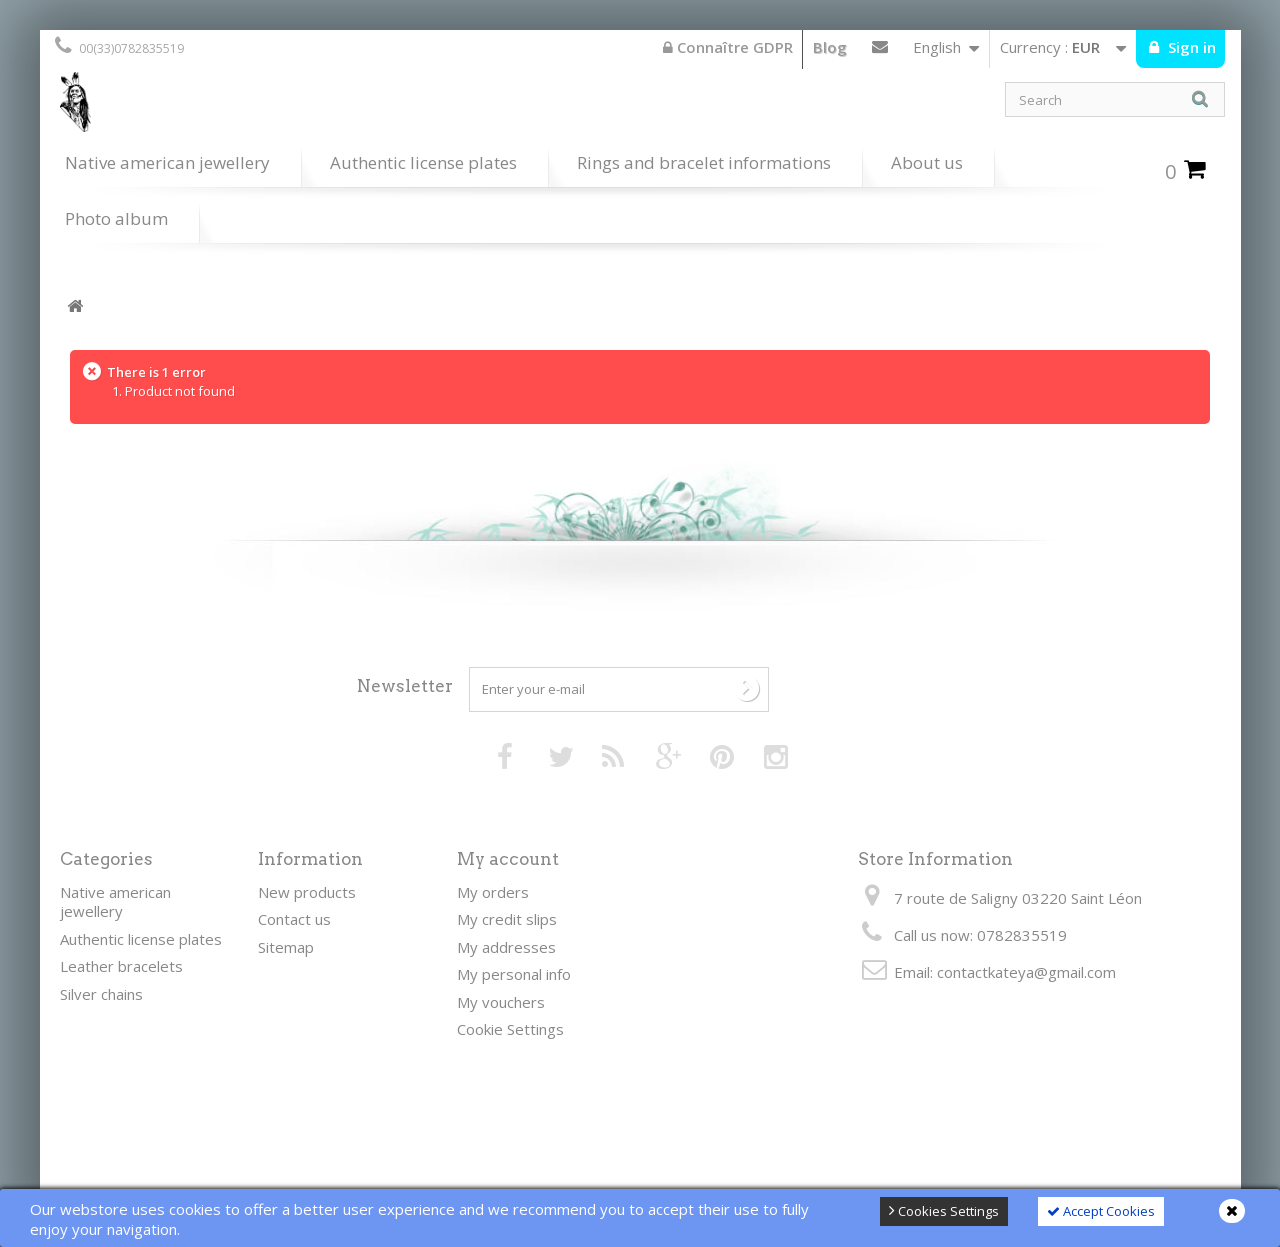 The image size is (1280, 1247). Describe the element at coordinates (167, 162) in the screenshot. I see `Native american jewellery` at that location.